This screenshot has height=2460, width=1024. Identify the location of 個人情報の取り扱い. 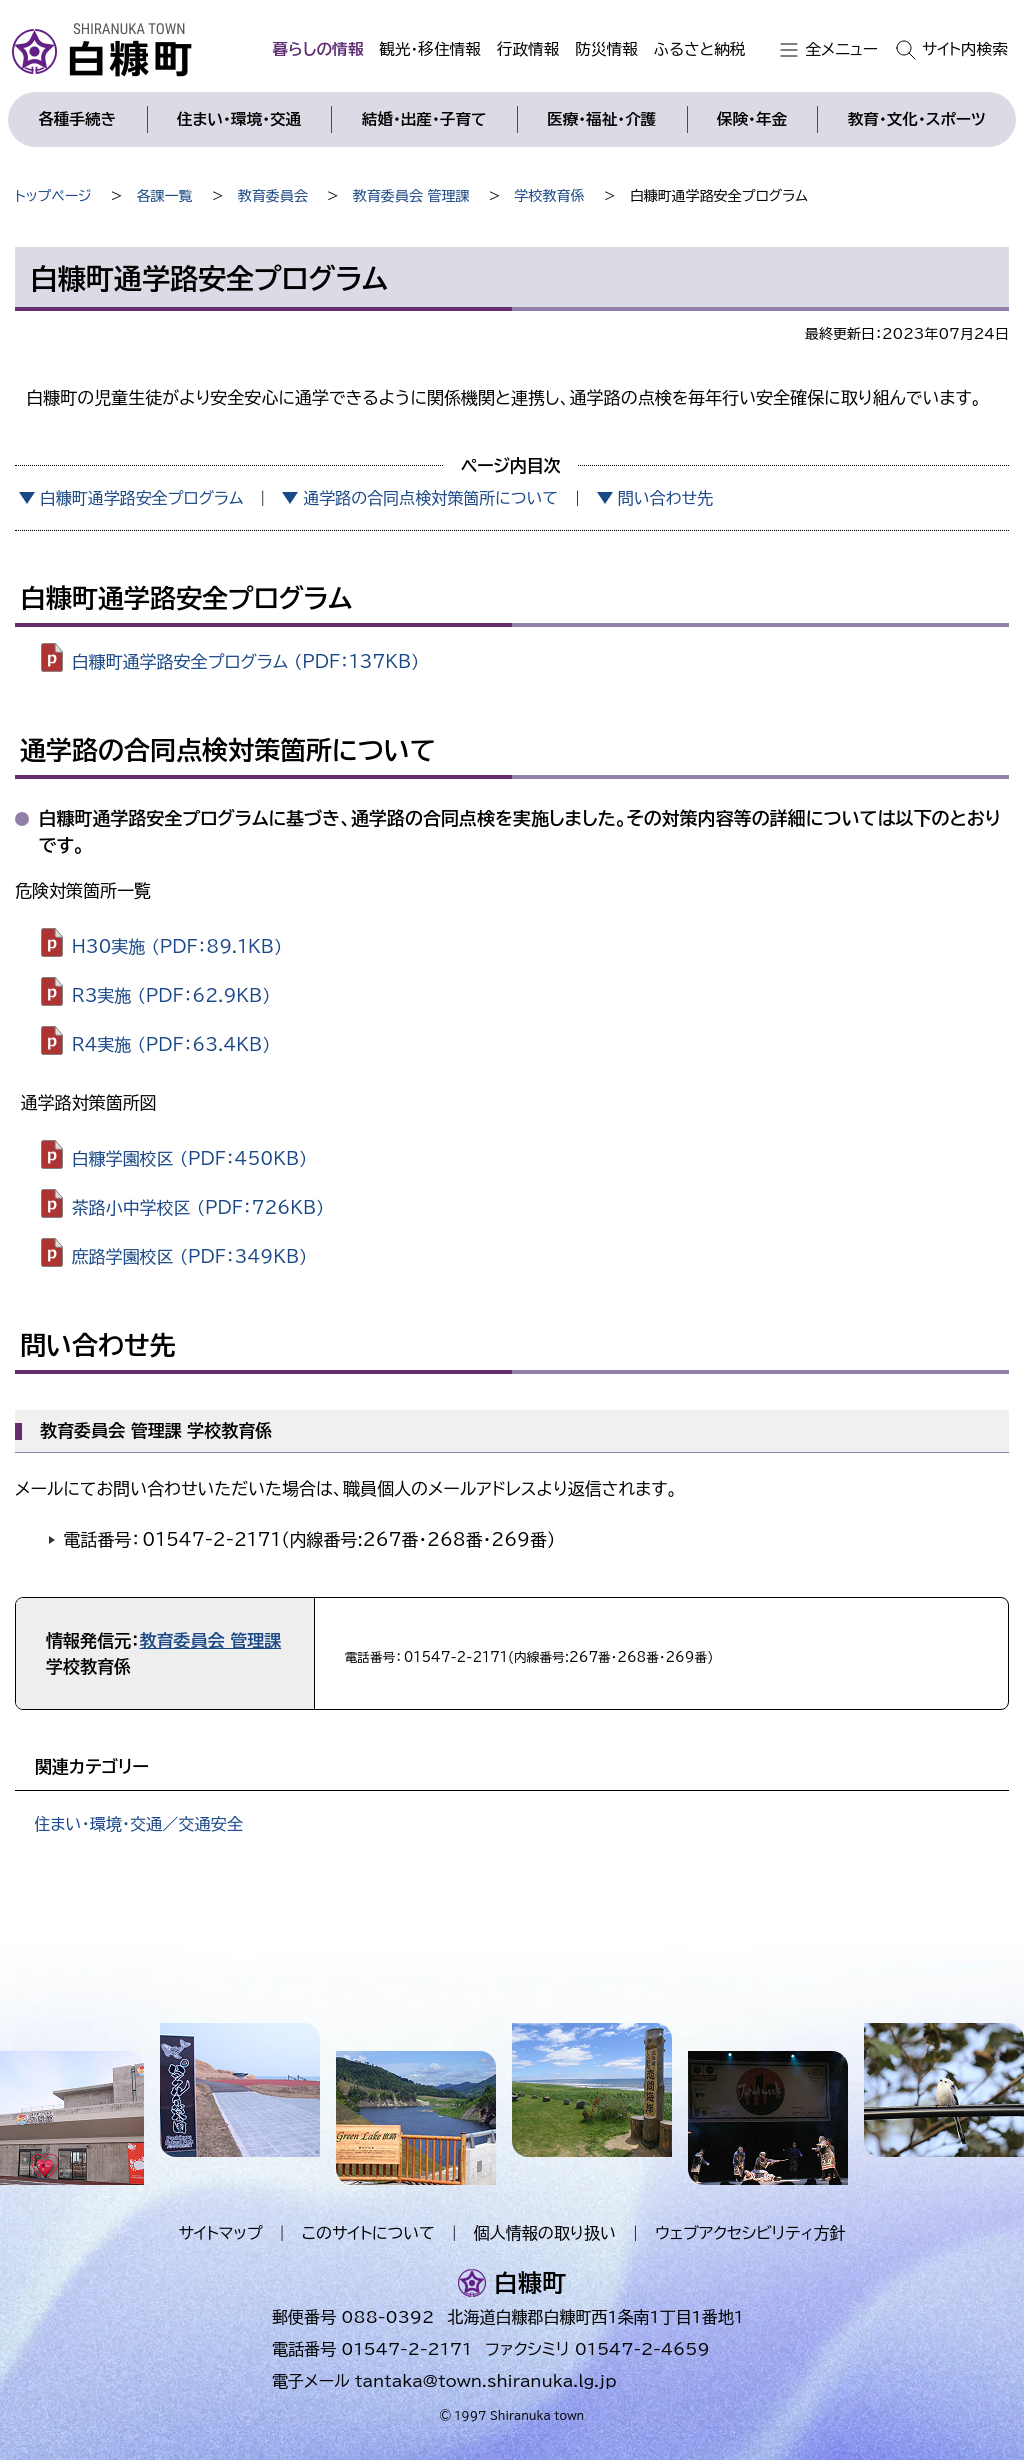
(545, 2233).